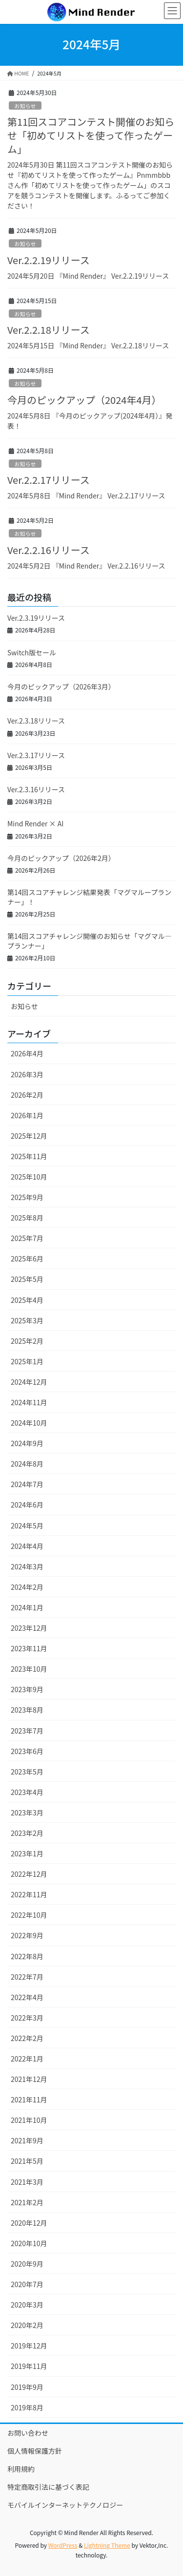 The image size is (183, 2576). What do you see at coordinates (27, 2038) in the screenshot?
I see `2022年2月` at bounding box center [27, 2038].